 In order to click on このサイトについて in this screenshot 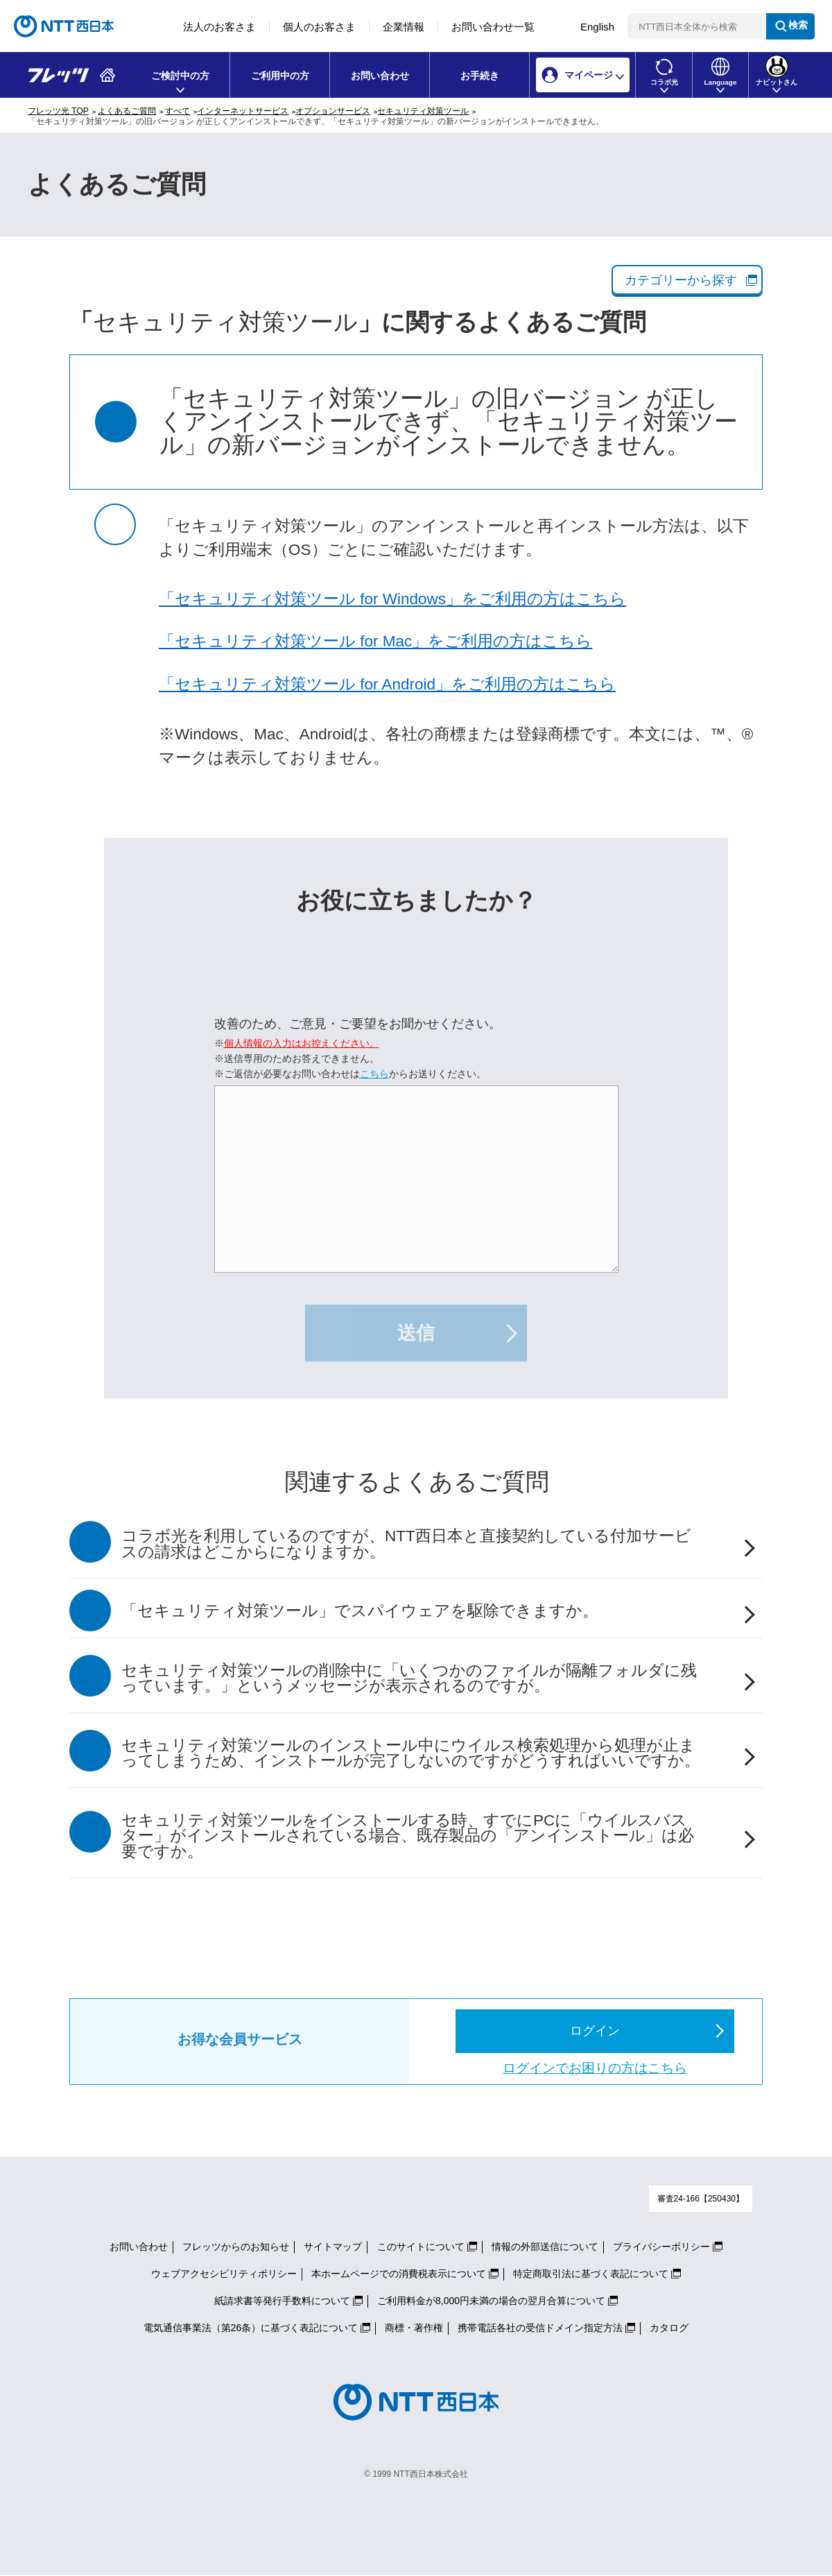, I will do `click(421, 2246)`.